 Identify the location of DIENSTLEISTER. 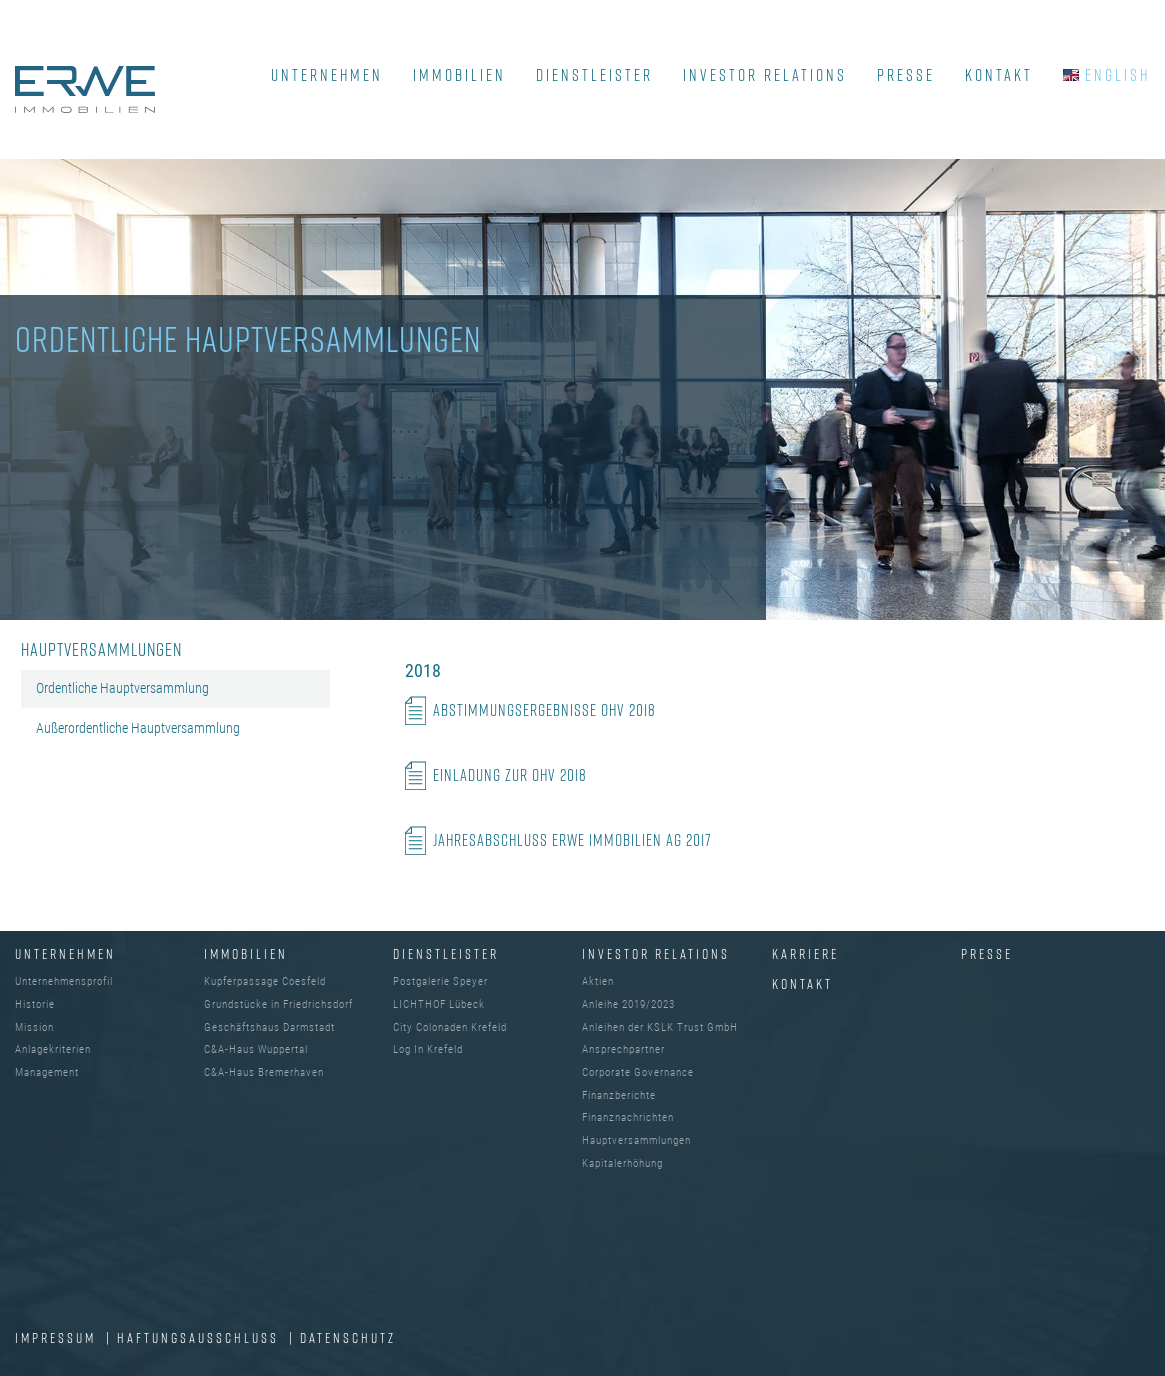
(594, 75).